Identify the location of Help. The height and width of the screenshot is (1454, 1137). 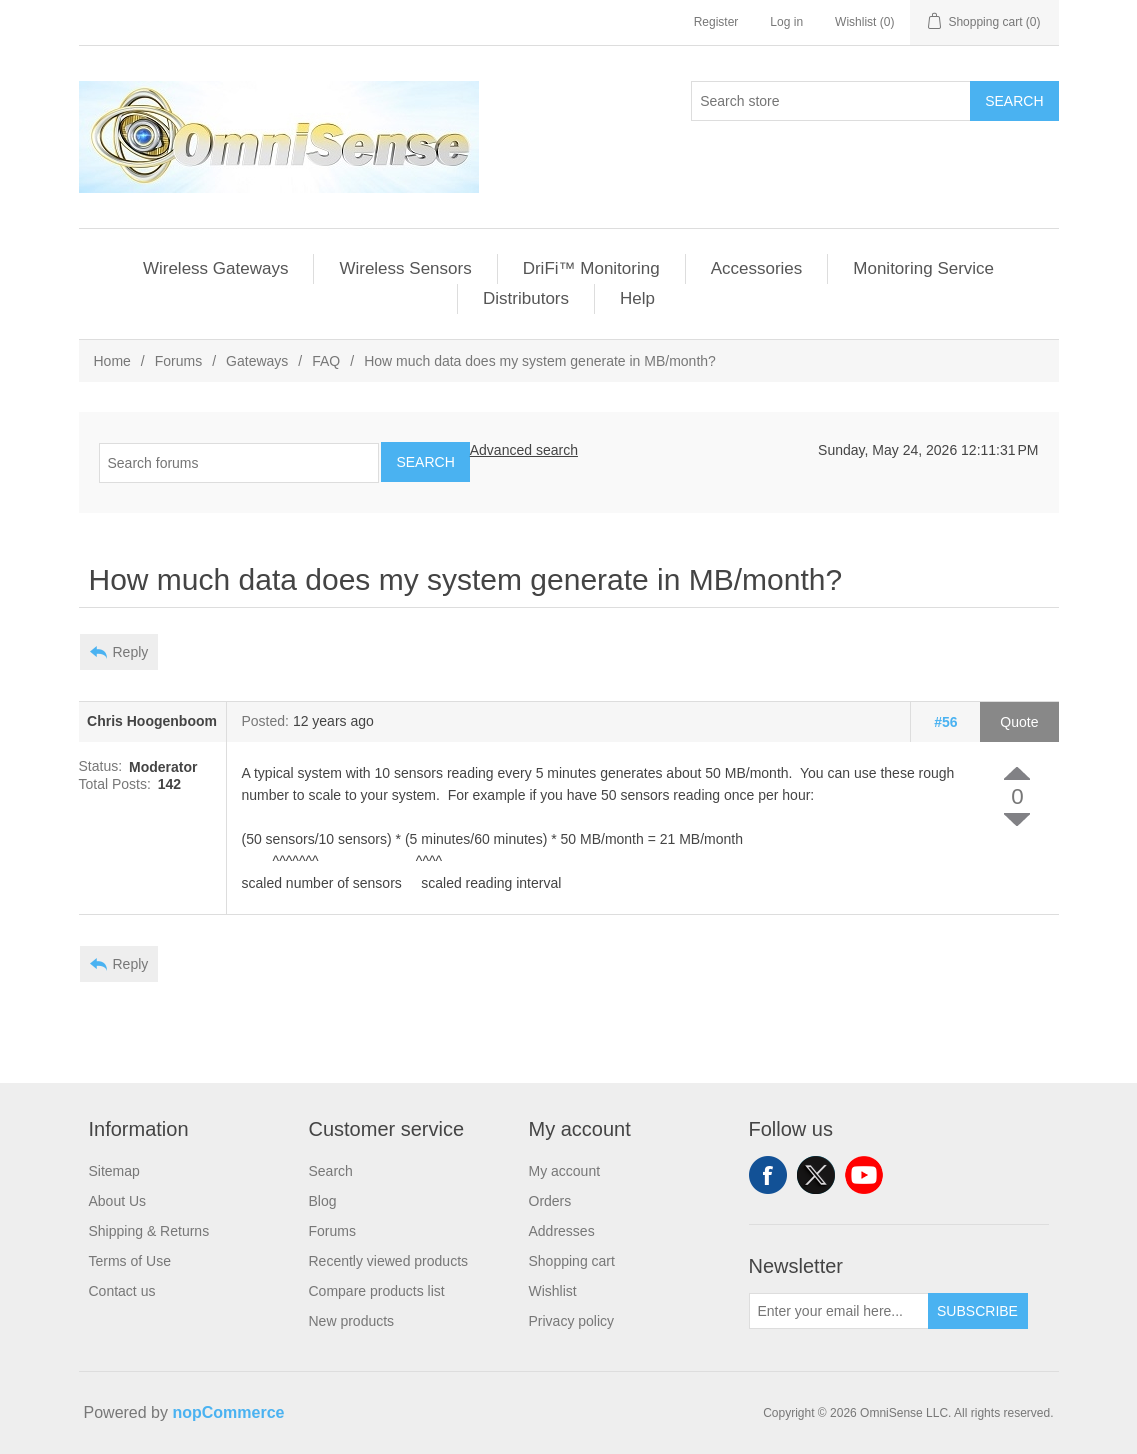
(637, 298).